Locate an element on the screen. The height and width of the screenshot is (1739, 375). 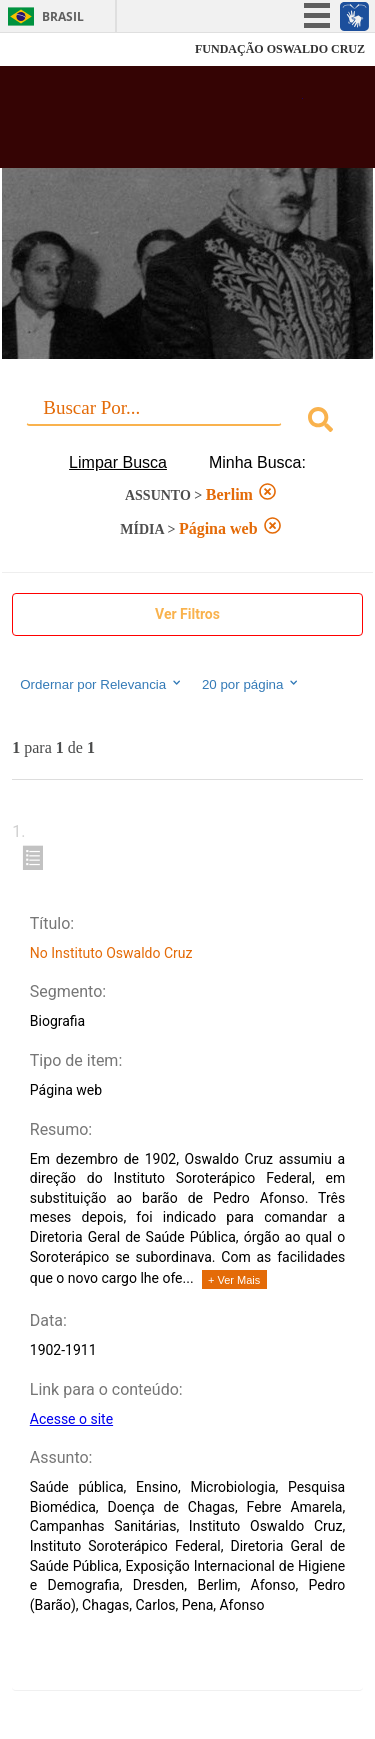
+ Ver Mais is located at coordinates (234, 1280).